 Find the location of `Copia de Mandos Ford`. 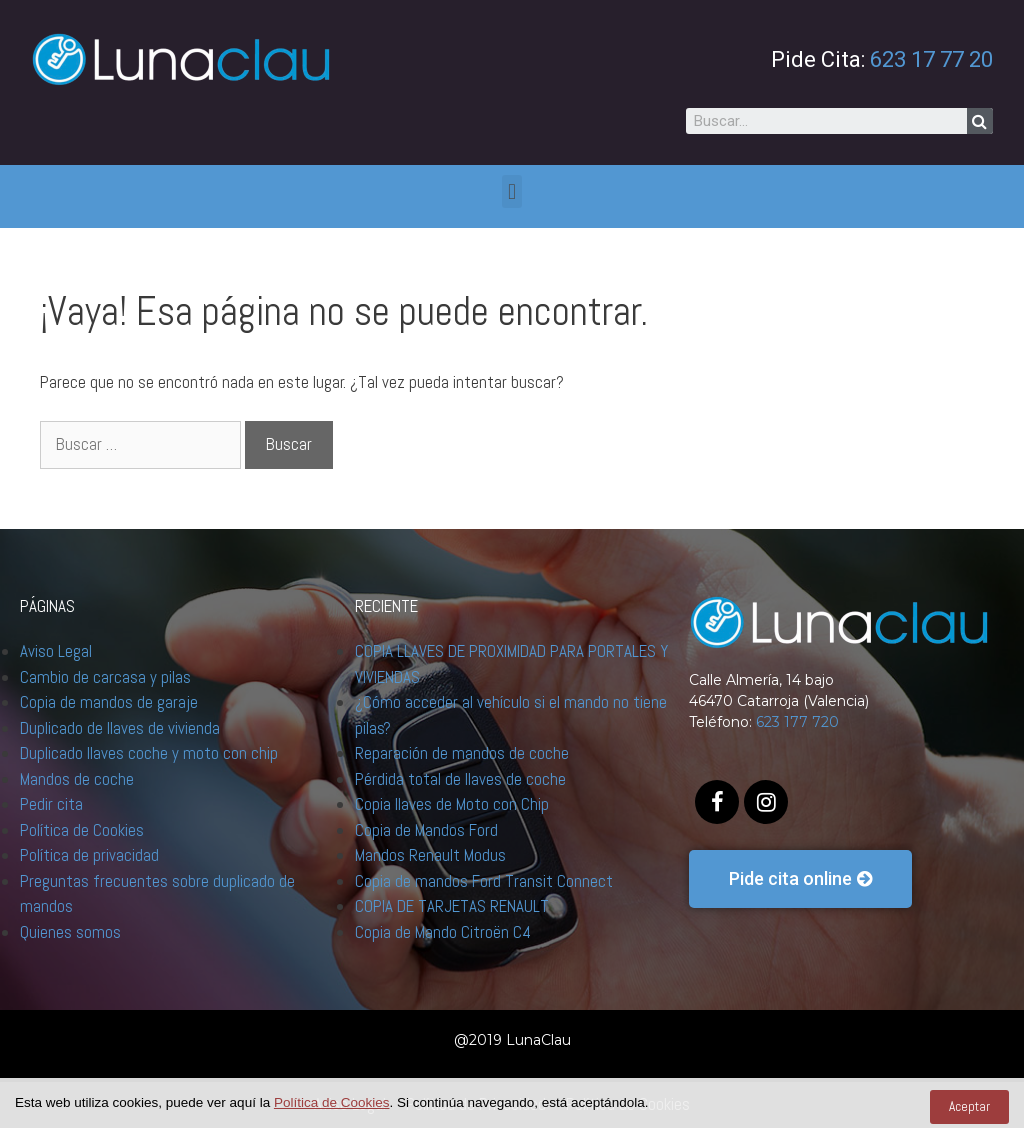

Copia de Mandos Ford is located at coordinates (426, 830).